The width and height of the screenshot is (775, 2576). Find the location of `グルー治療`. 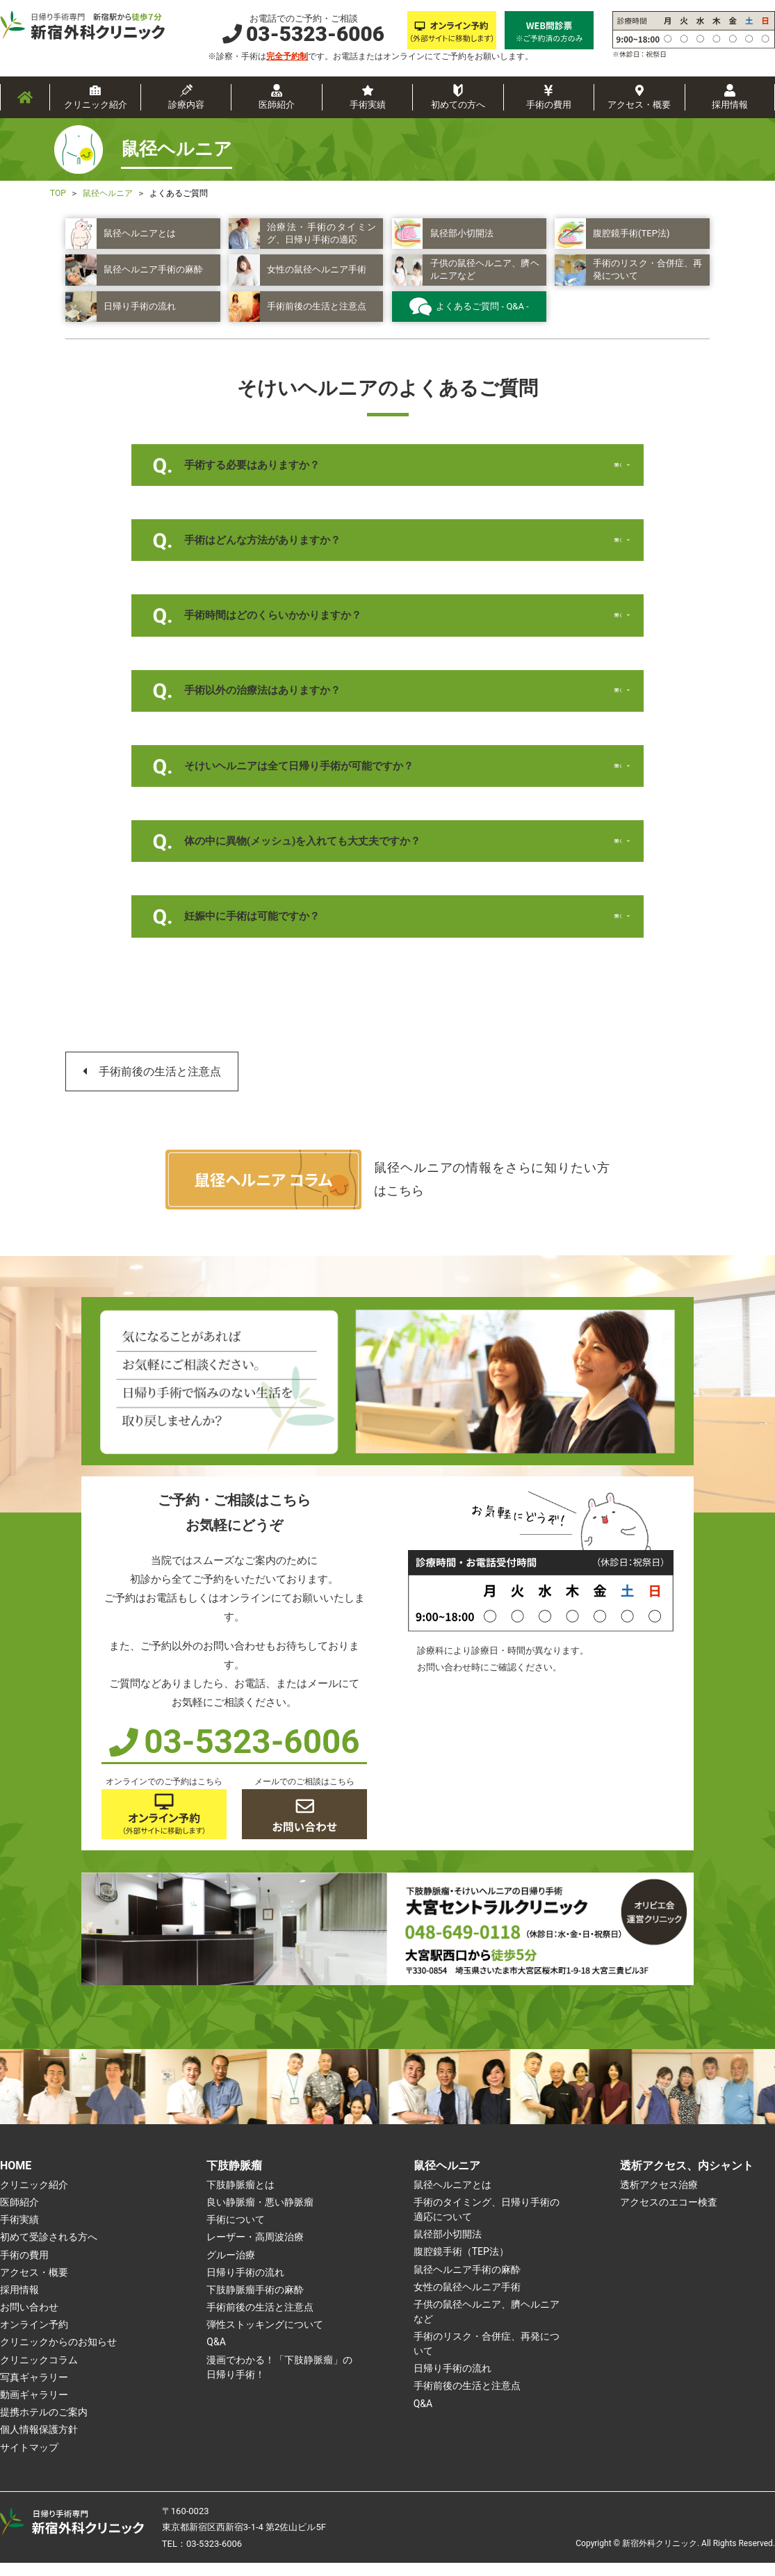

グルー治療 is located at coordinates (230, 2268).